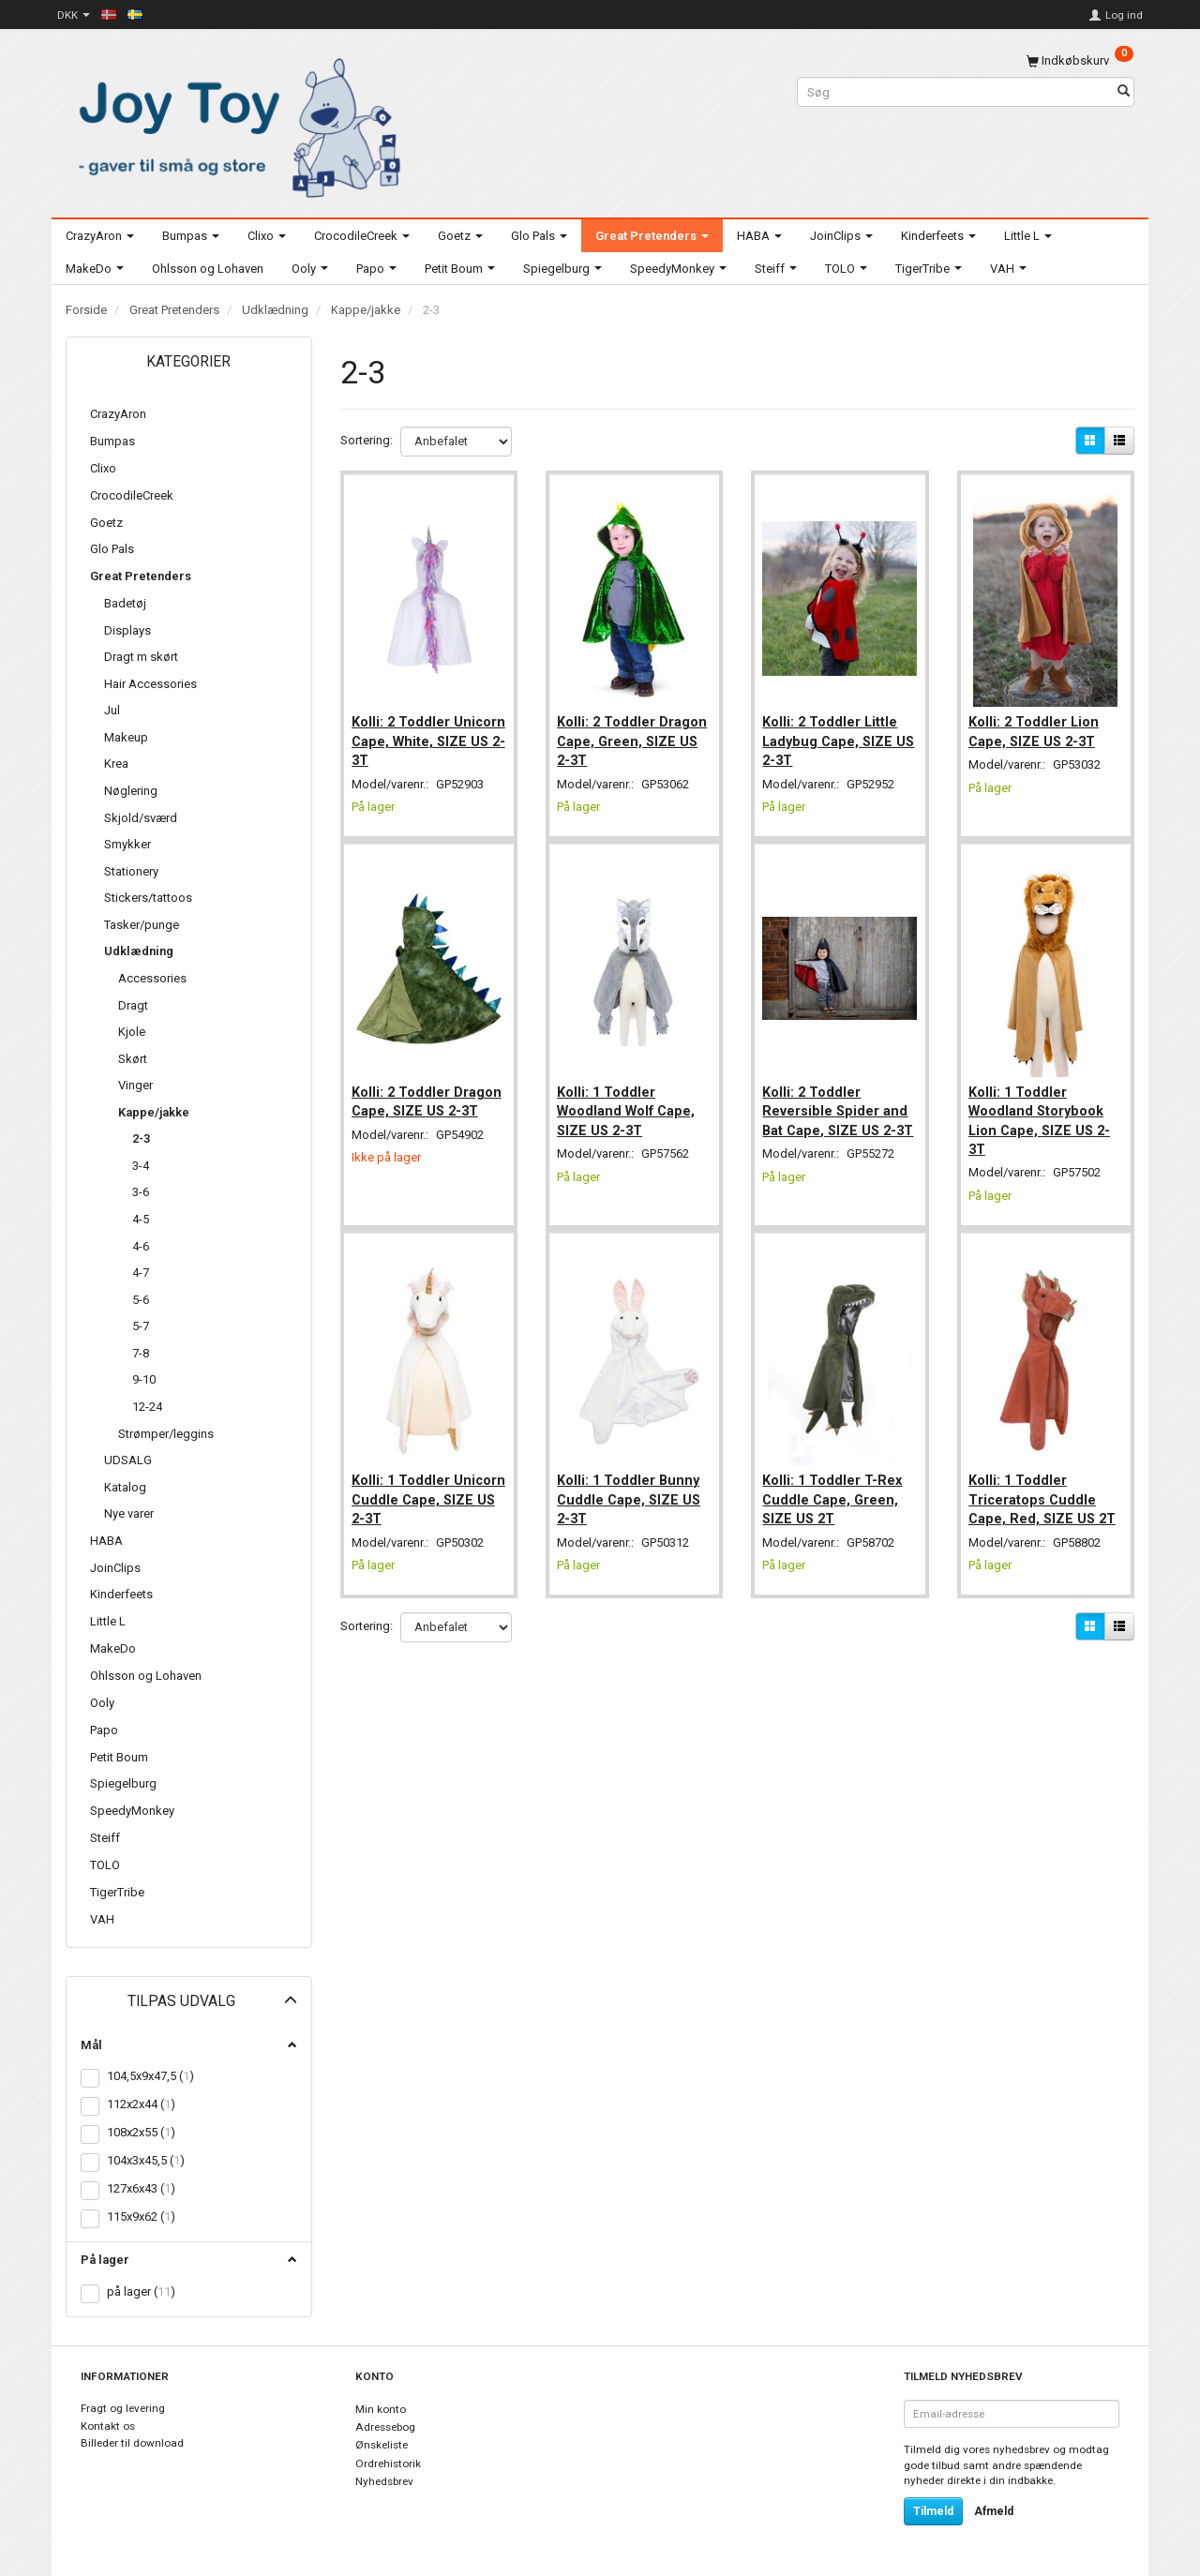 The width and height of the screenshot is (1200, 2576). I want to click on Kolli: 2 Toddler Unicorn Cape, White, SIZE US 2-3T, so click(423, 733).